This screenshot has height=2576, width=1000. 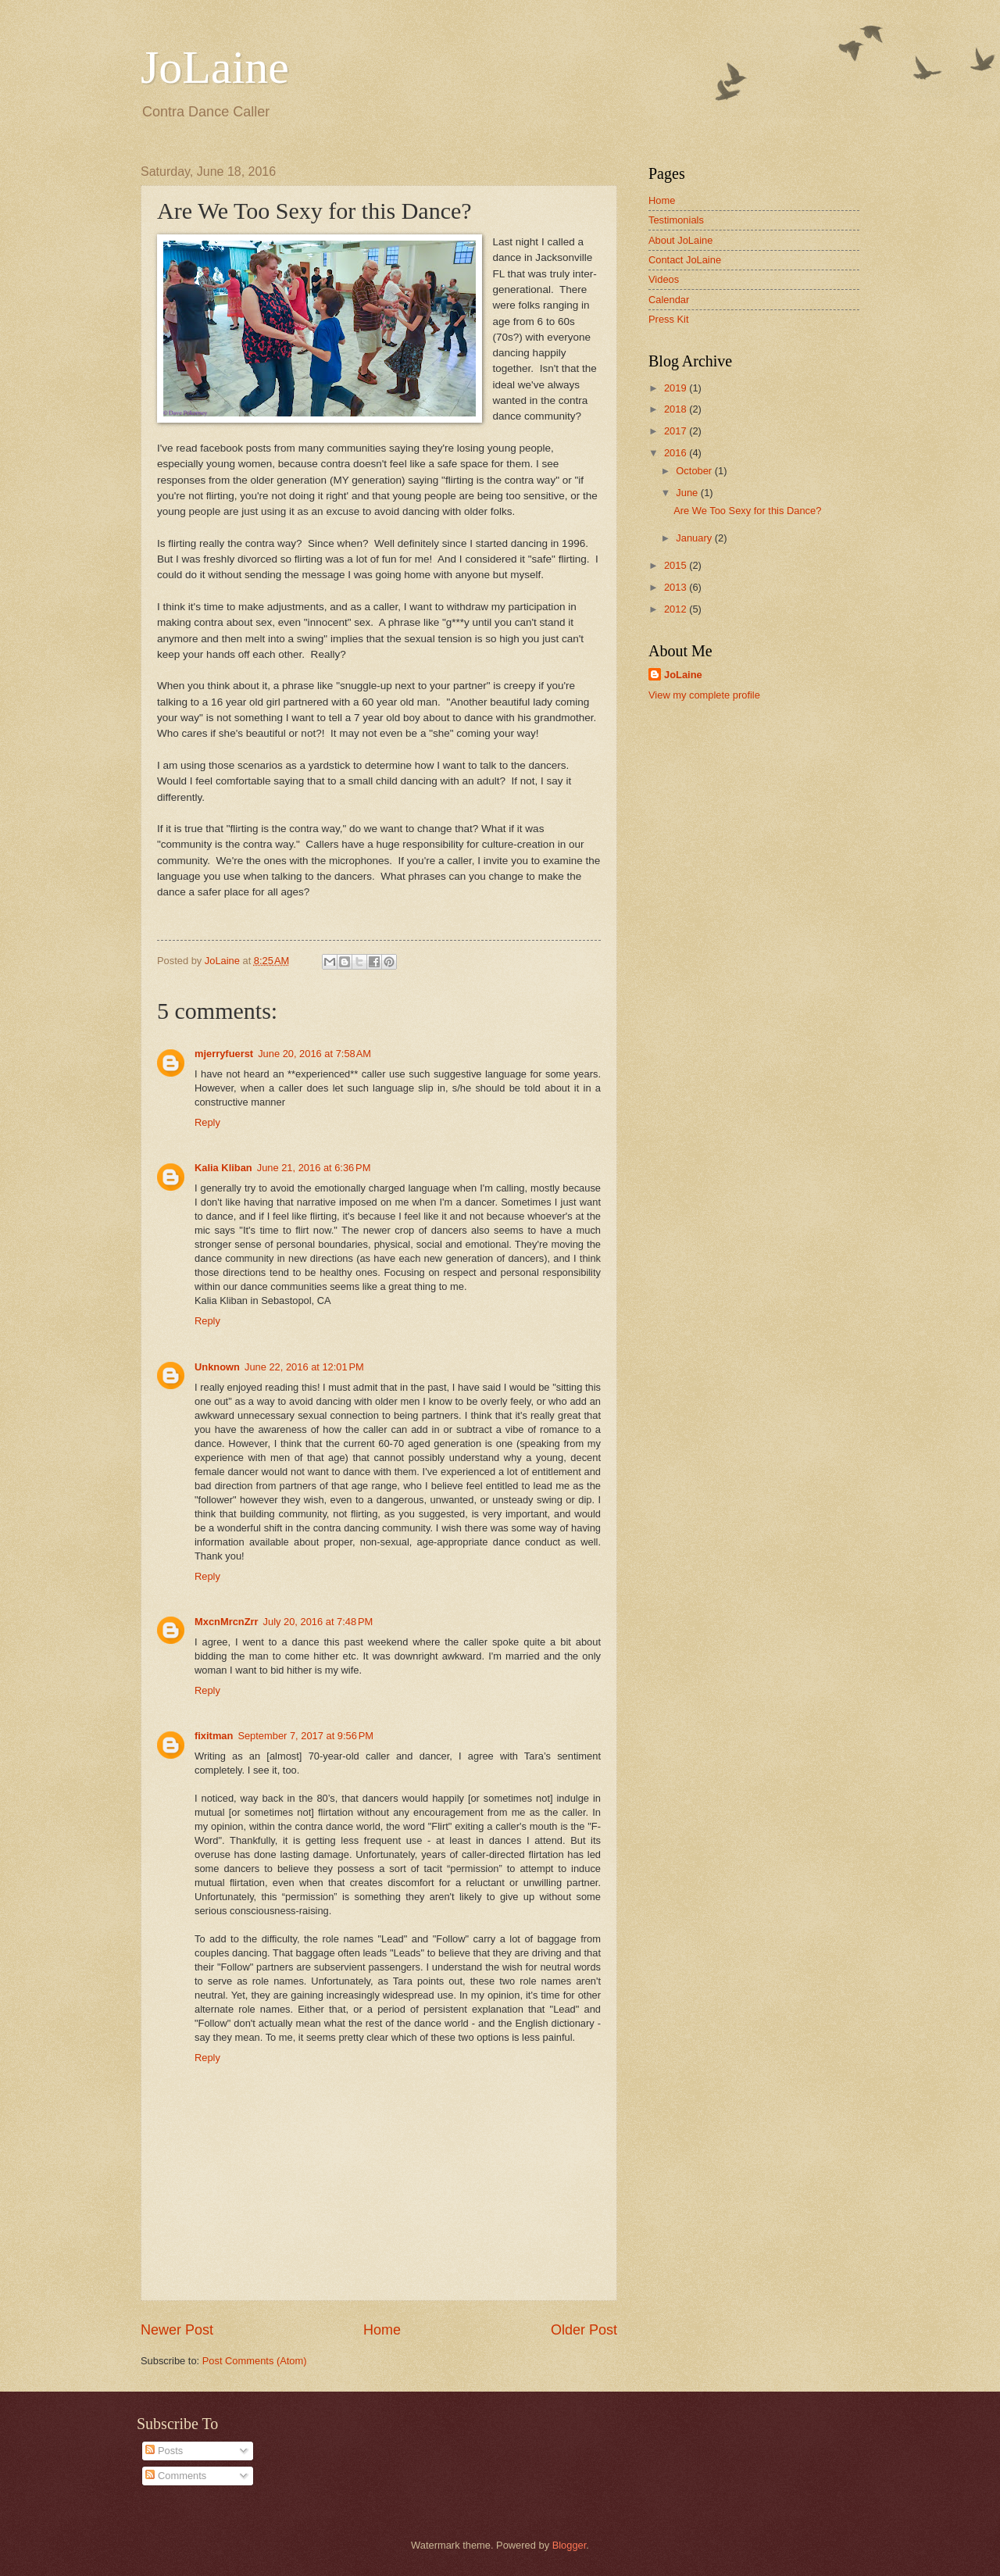 What do you see at coordinates (680, 240) in the screenshot?
I see `About JoLaine` at bounding box center [680, 240].